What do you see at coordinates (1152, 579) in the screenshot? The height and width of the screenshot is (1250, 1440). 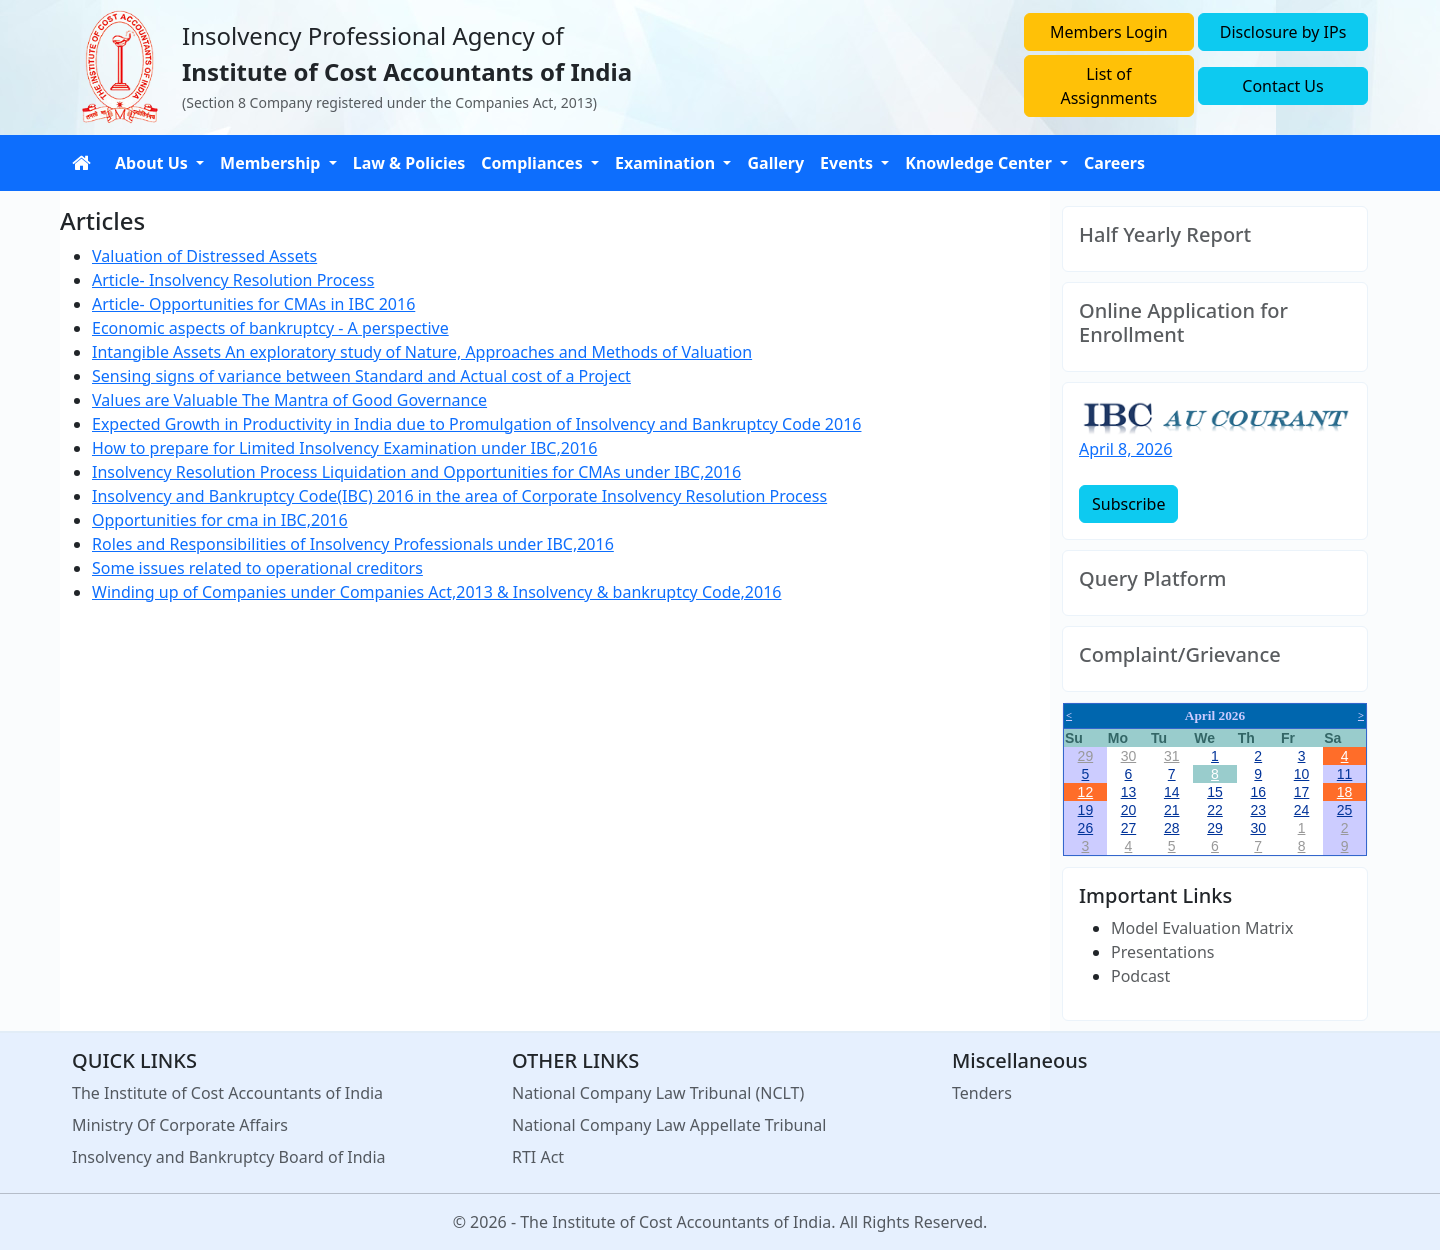 I see `Query Platform` at bounding box center [1152, 579].